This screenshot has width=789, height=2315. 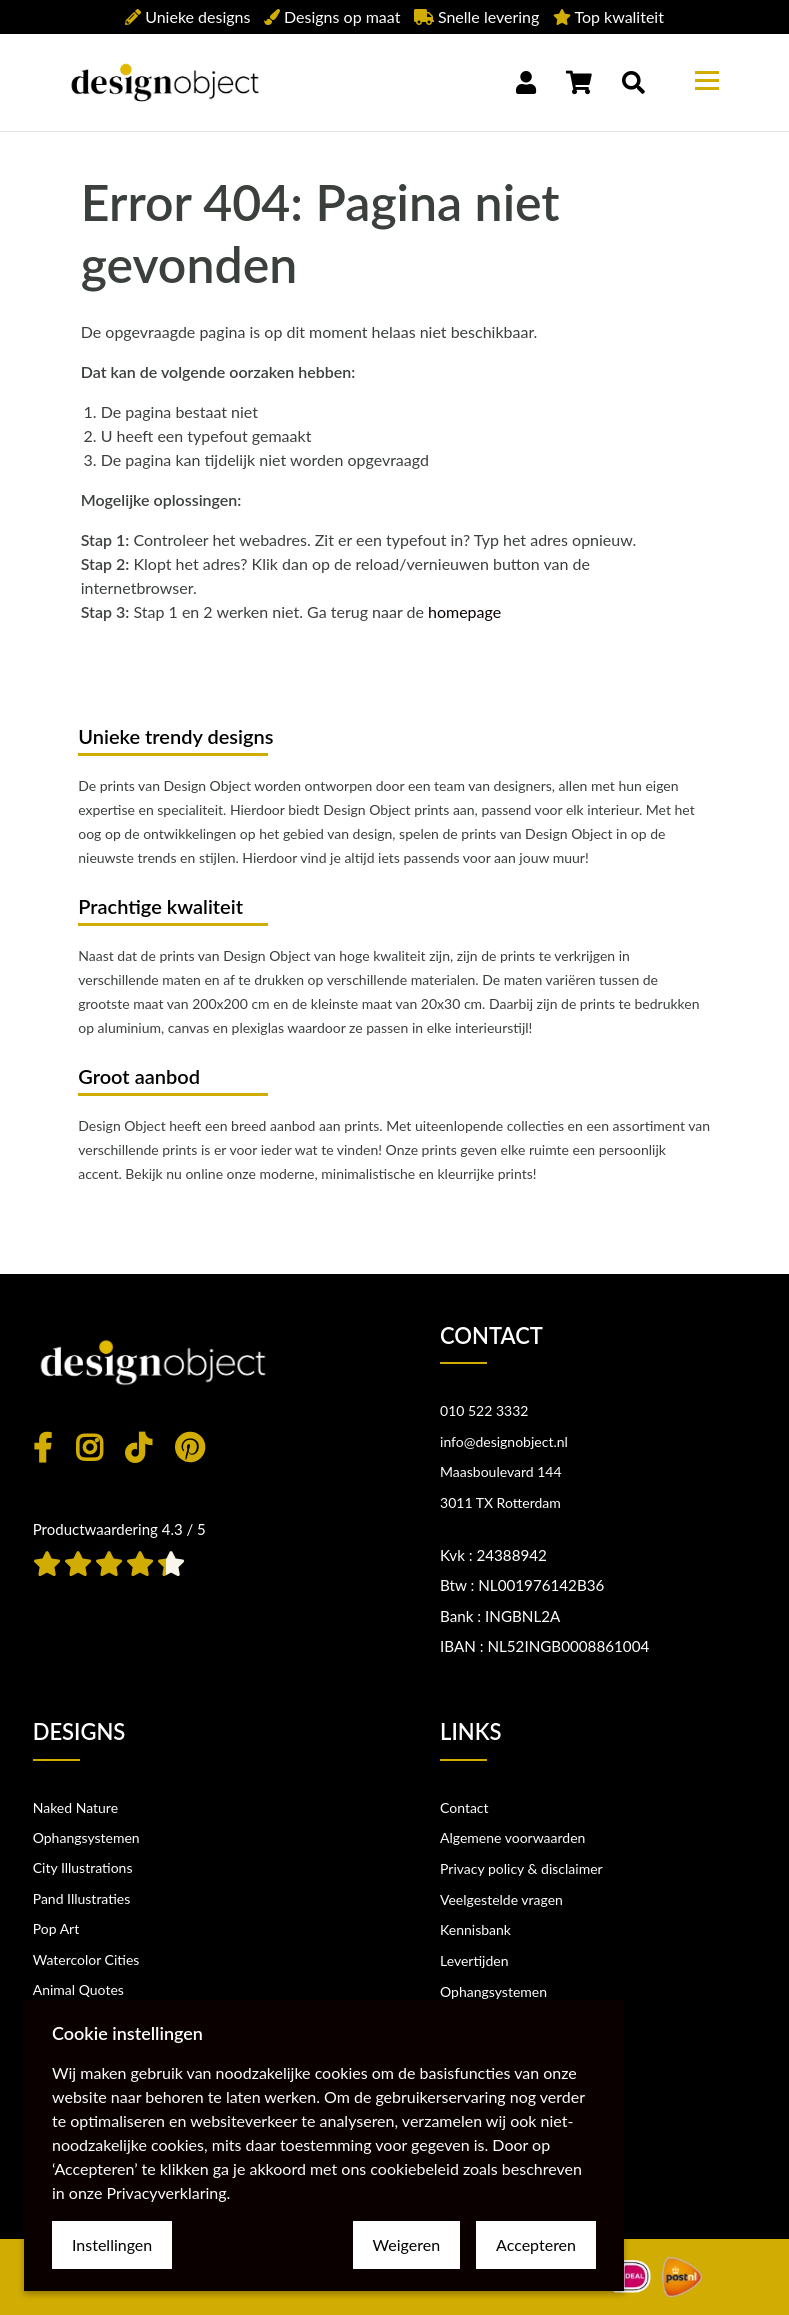 What do you see at coordinates (83, 1867) in the screenshot?
I see `City Illustrations` at bounding box center [83, 1867].